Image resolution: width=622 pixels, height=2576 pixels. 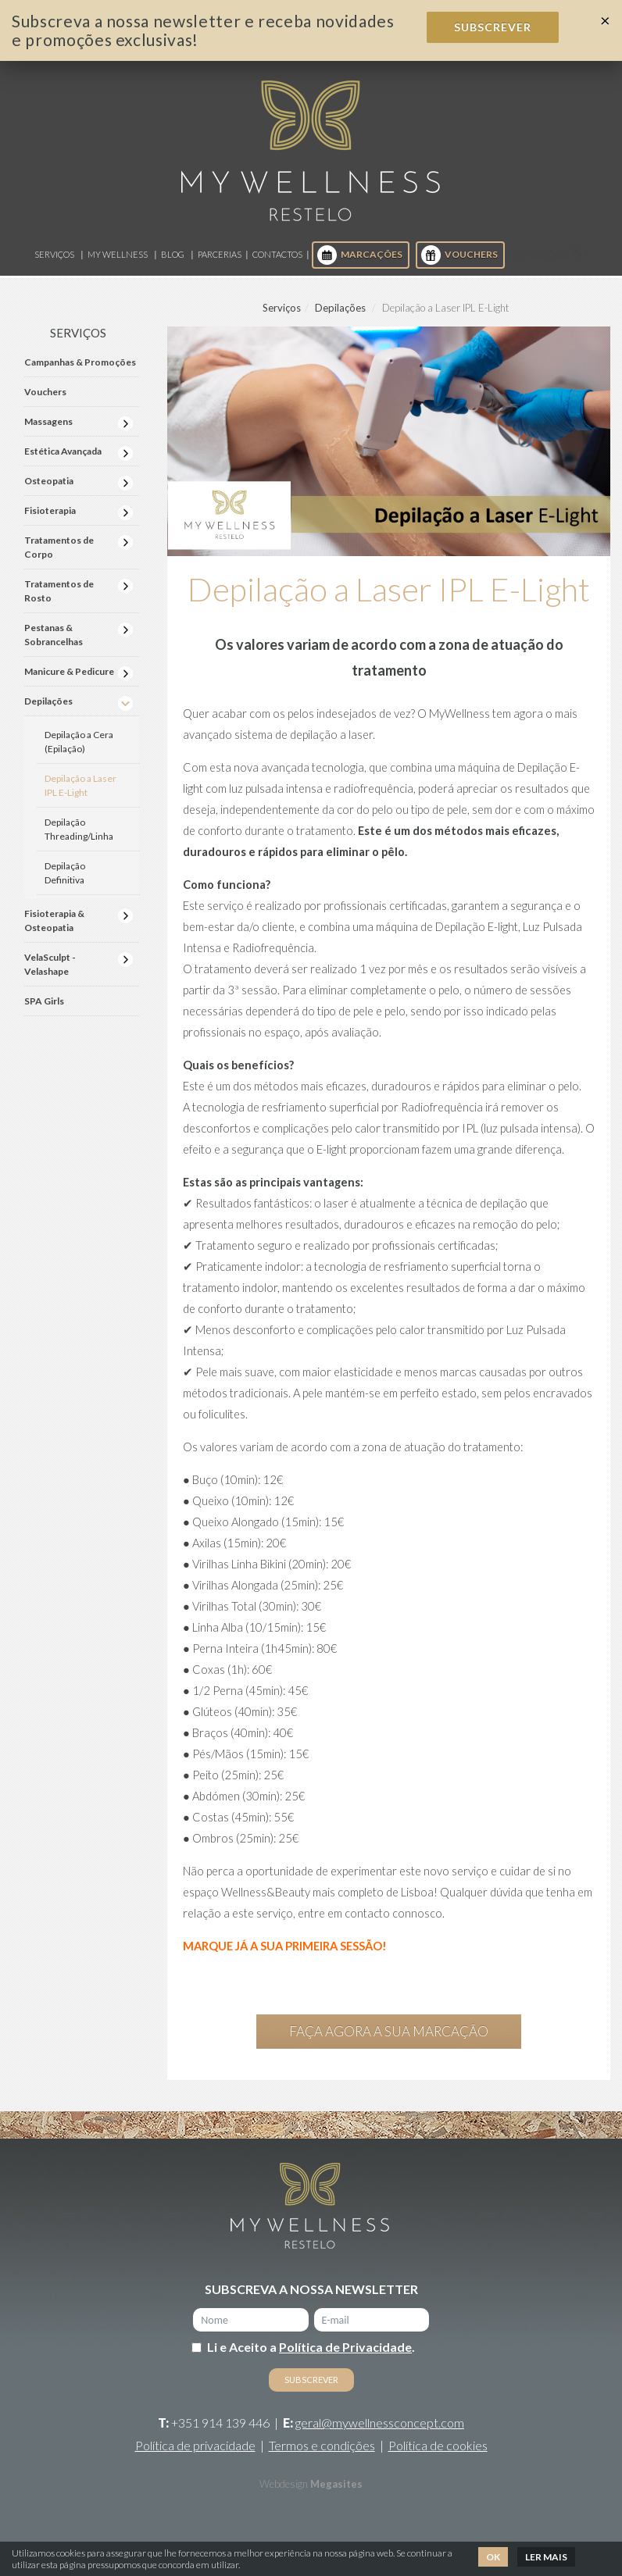 What do you see at coordinates (54, 254) in the screenshot?
I see `Serviços` at bounding box center [54, 254].